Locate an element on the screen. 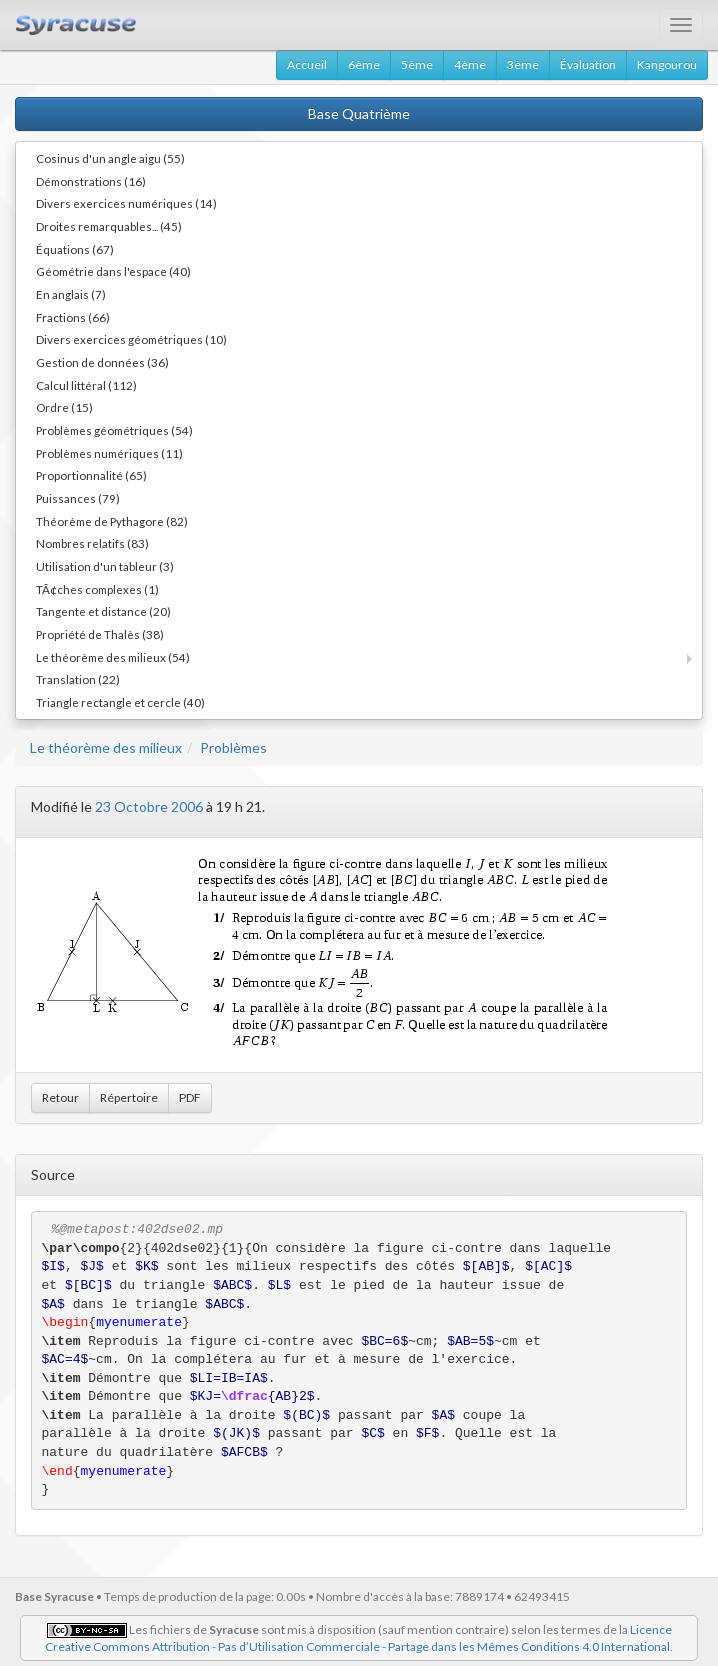 Image resolution: width=718 pixels, height=1666 pixels. Translation (22) is located at coordinates (78, 679).